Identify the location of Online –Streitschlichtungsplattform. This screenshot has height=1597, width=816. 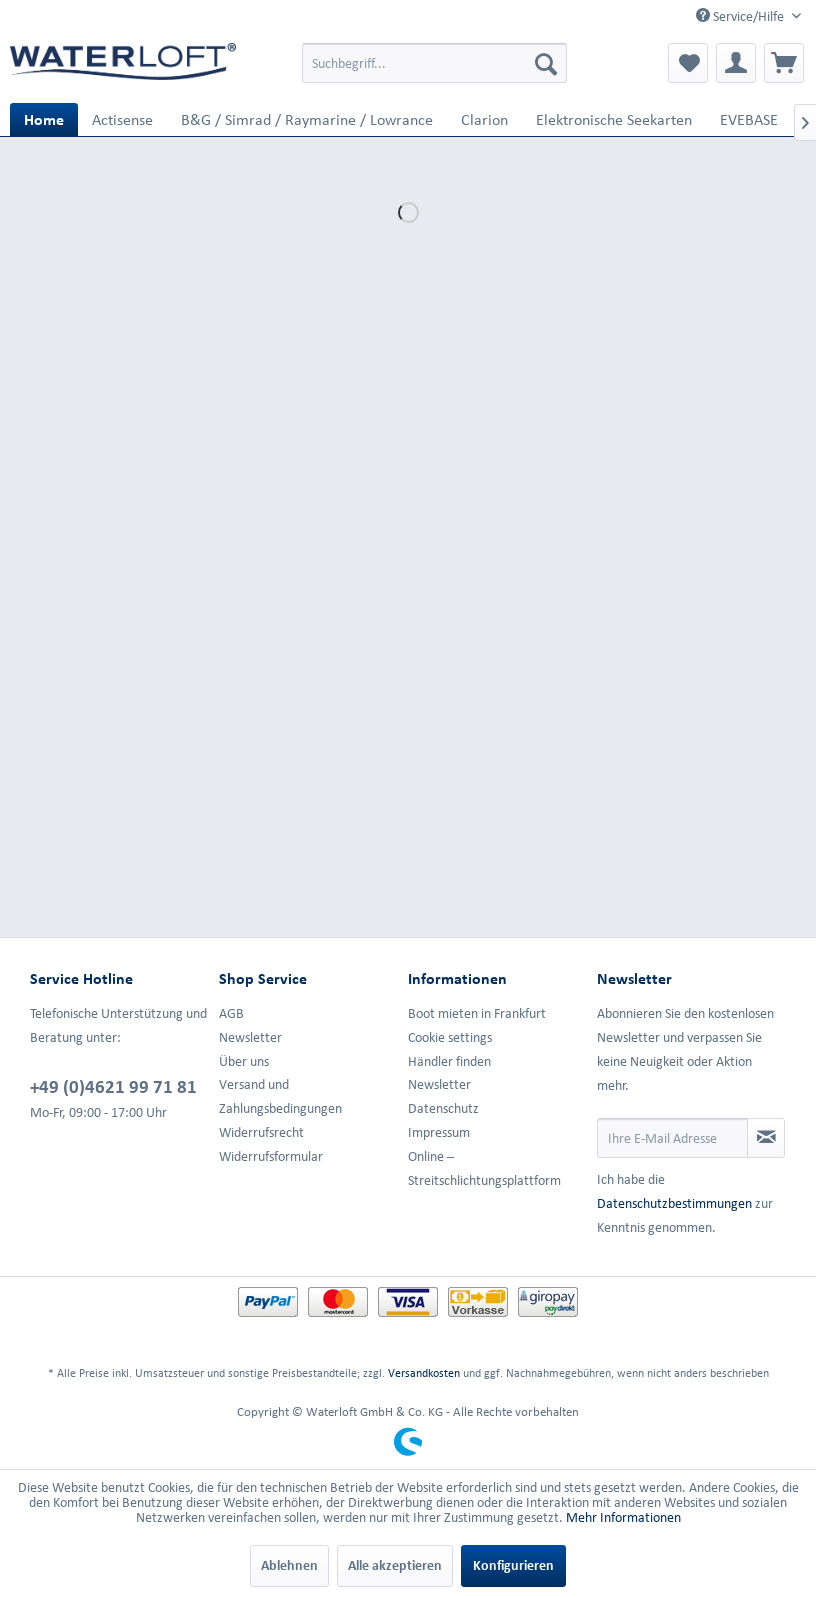
(484, 1168).